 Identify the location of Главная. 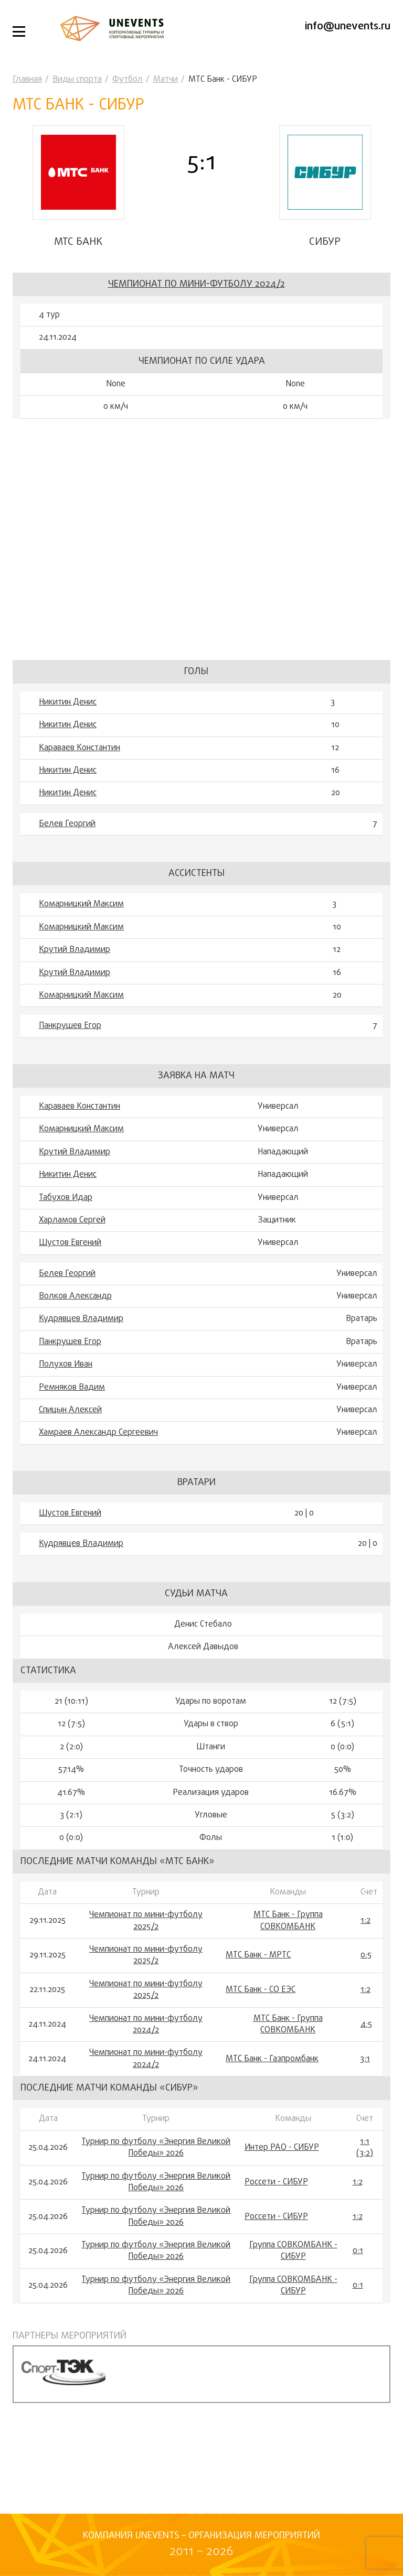
(27, 79).